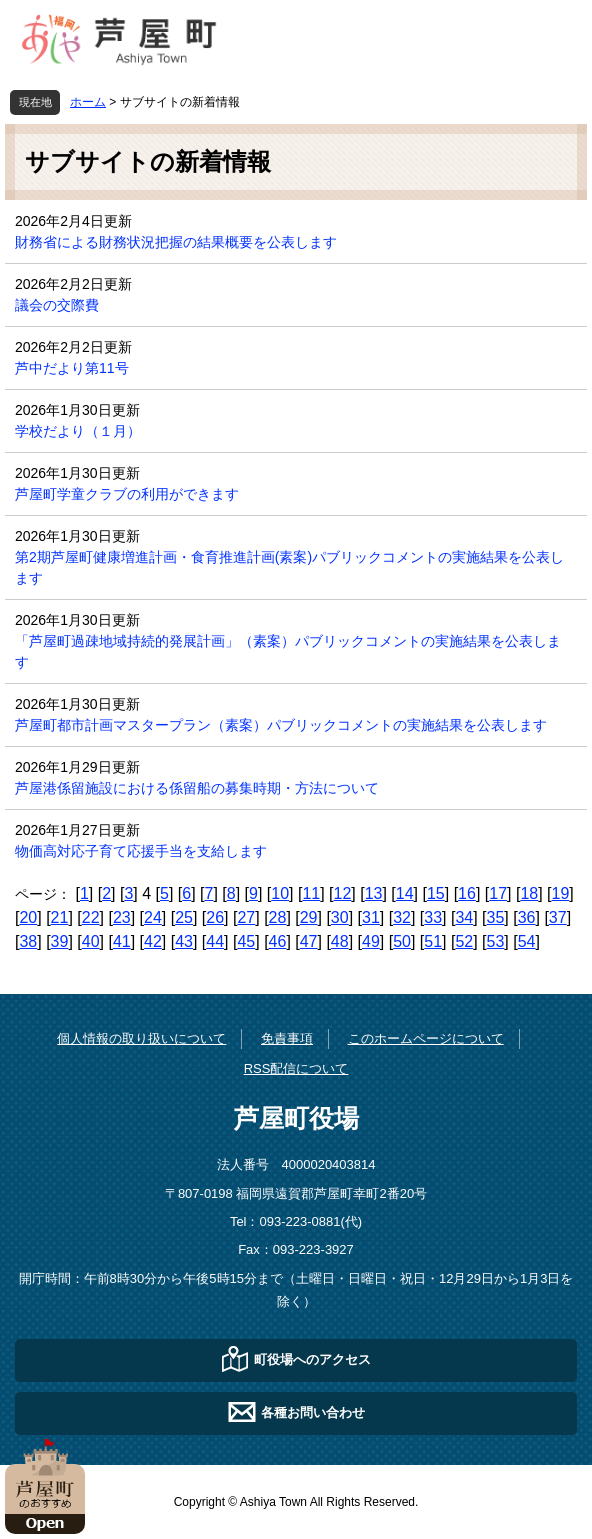 Image resolution: width=592 pixels, height=1539 pixels. I want to click on 芦屋町都市計画マスタープラン（素案）パブリックコメントの実施結果を公表します, so click(281, 725).